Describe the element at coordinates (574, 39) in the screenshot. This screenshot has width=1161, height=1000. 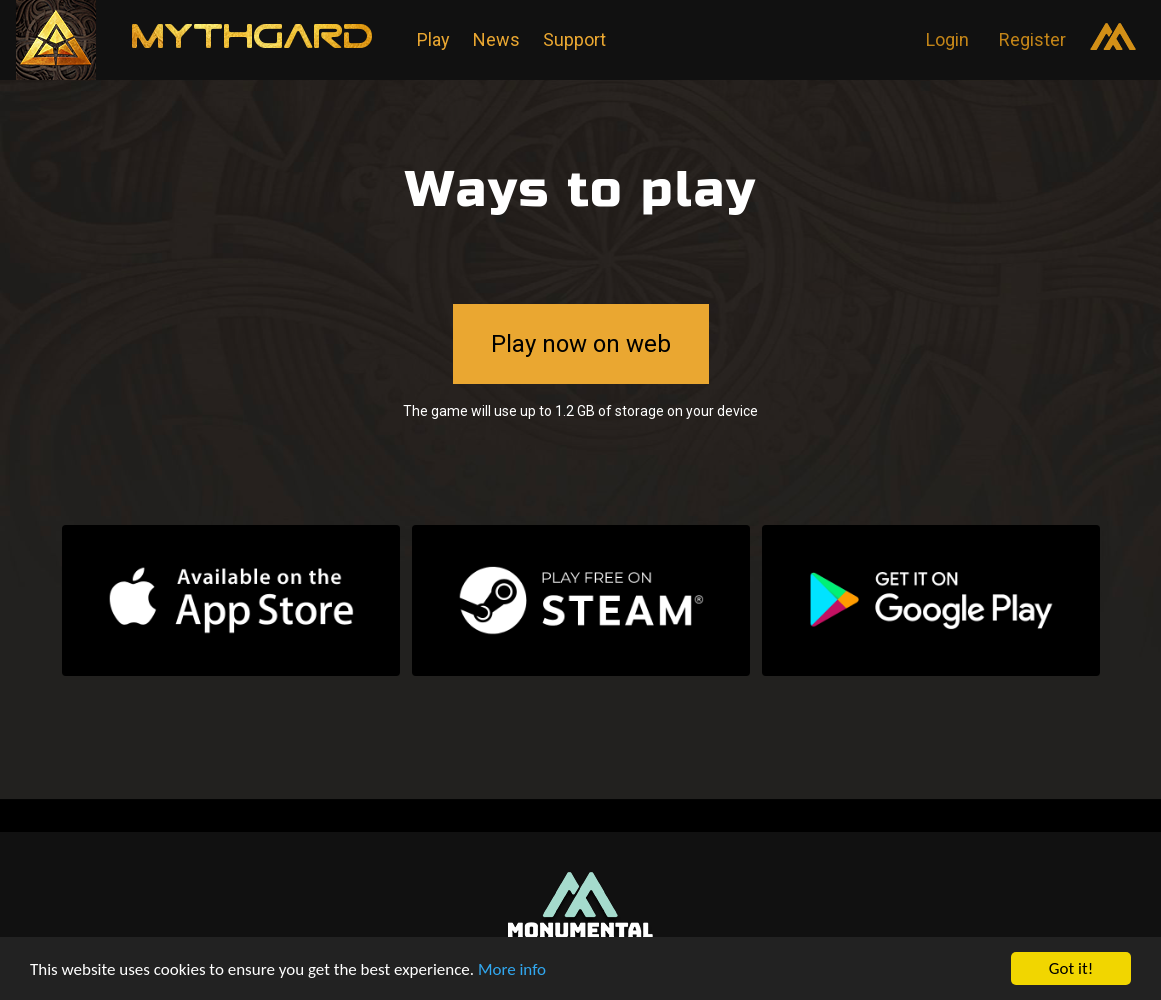
I see `Support` at that location.